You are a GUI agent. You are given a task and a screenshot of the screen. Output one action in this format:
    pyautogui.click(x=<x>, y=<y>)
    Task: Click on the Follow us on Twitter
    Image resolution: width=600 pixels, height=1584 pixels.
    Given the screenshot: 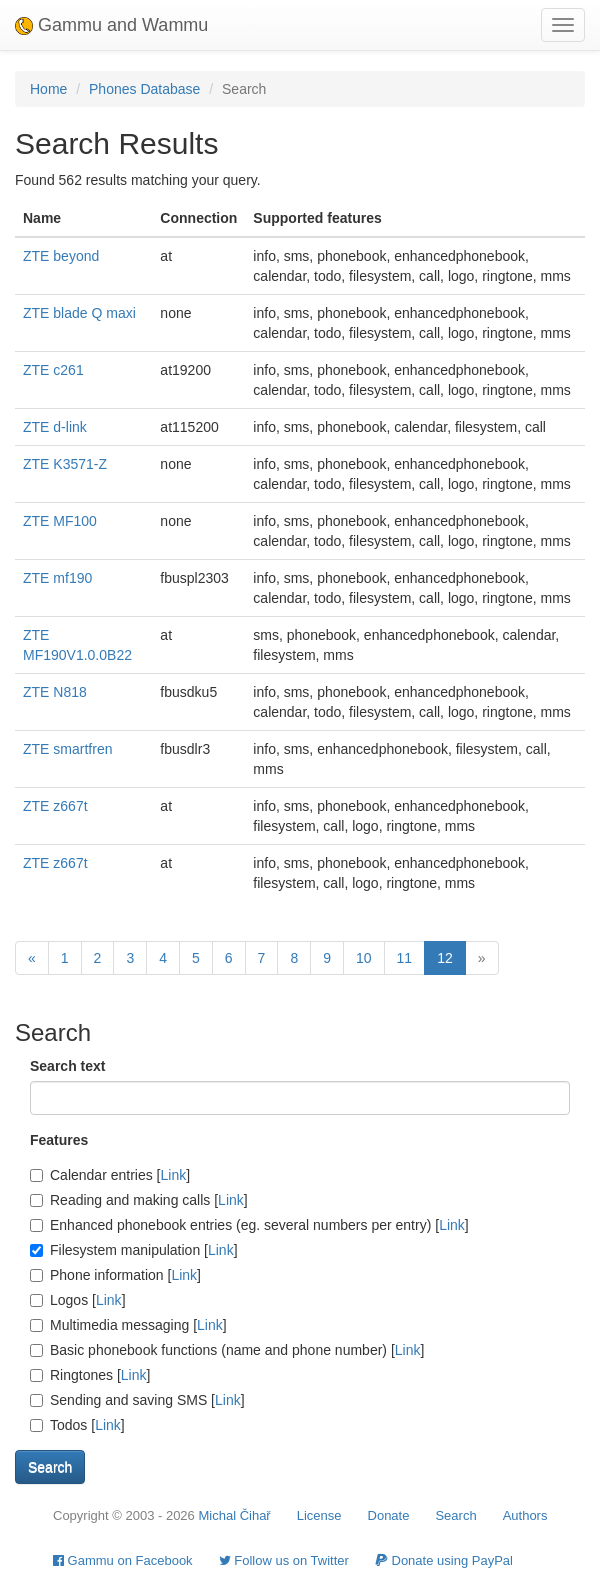 What is the action you would take?
    pyautogui.click(x=284, y=1560)
    